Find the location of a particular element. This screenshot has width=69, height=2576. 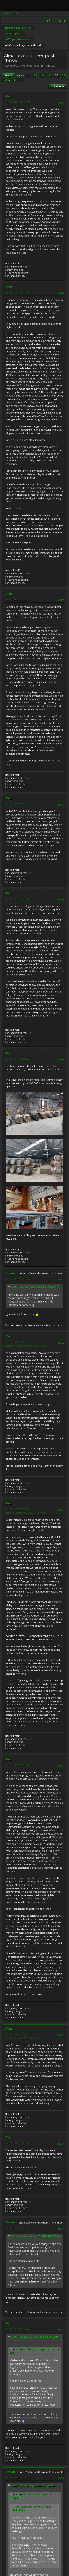

Go Down is located at coordinates (8, 75).